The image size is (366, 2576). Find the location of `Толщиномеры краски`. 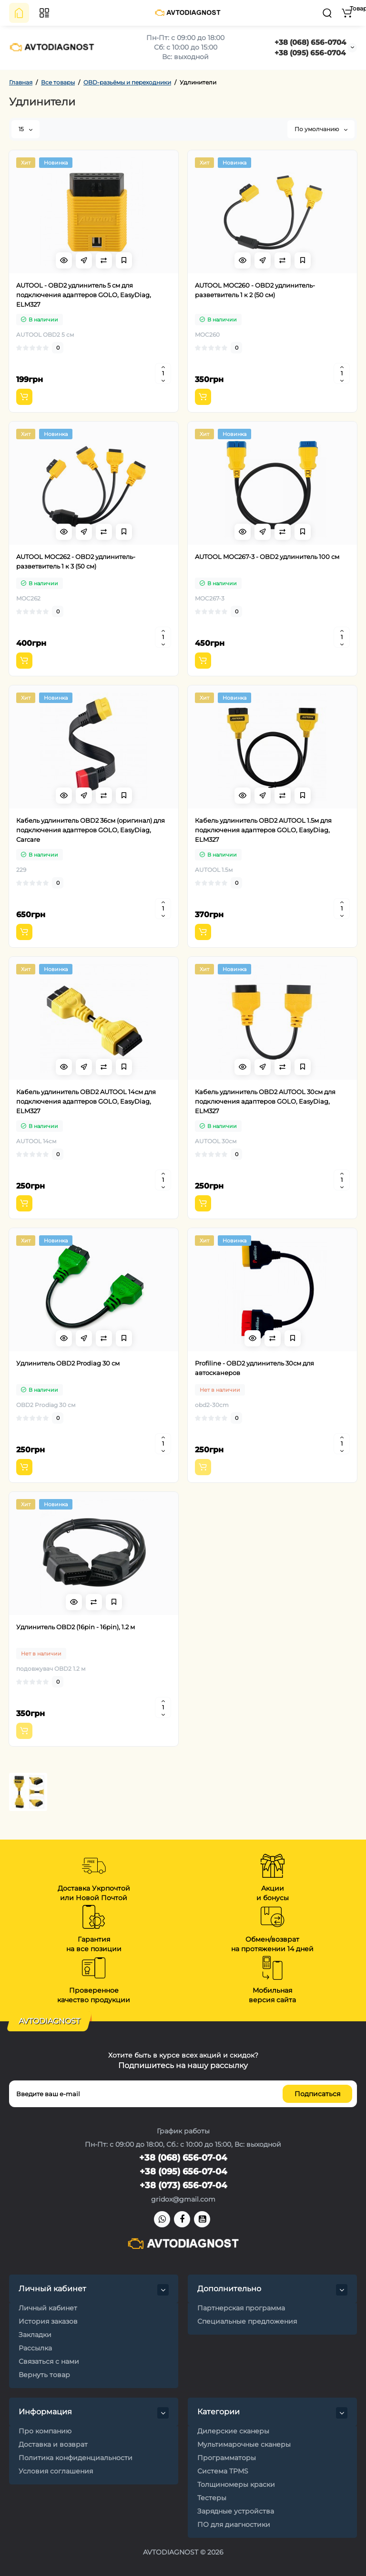

Толщиномеры краски is located at coordinates (236, 2484).